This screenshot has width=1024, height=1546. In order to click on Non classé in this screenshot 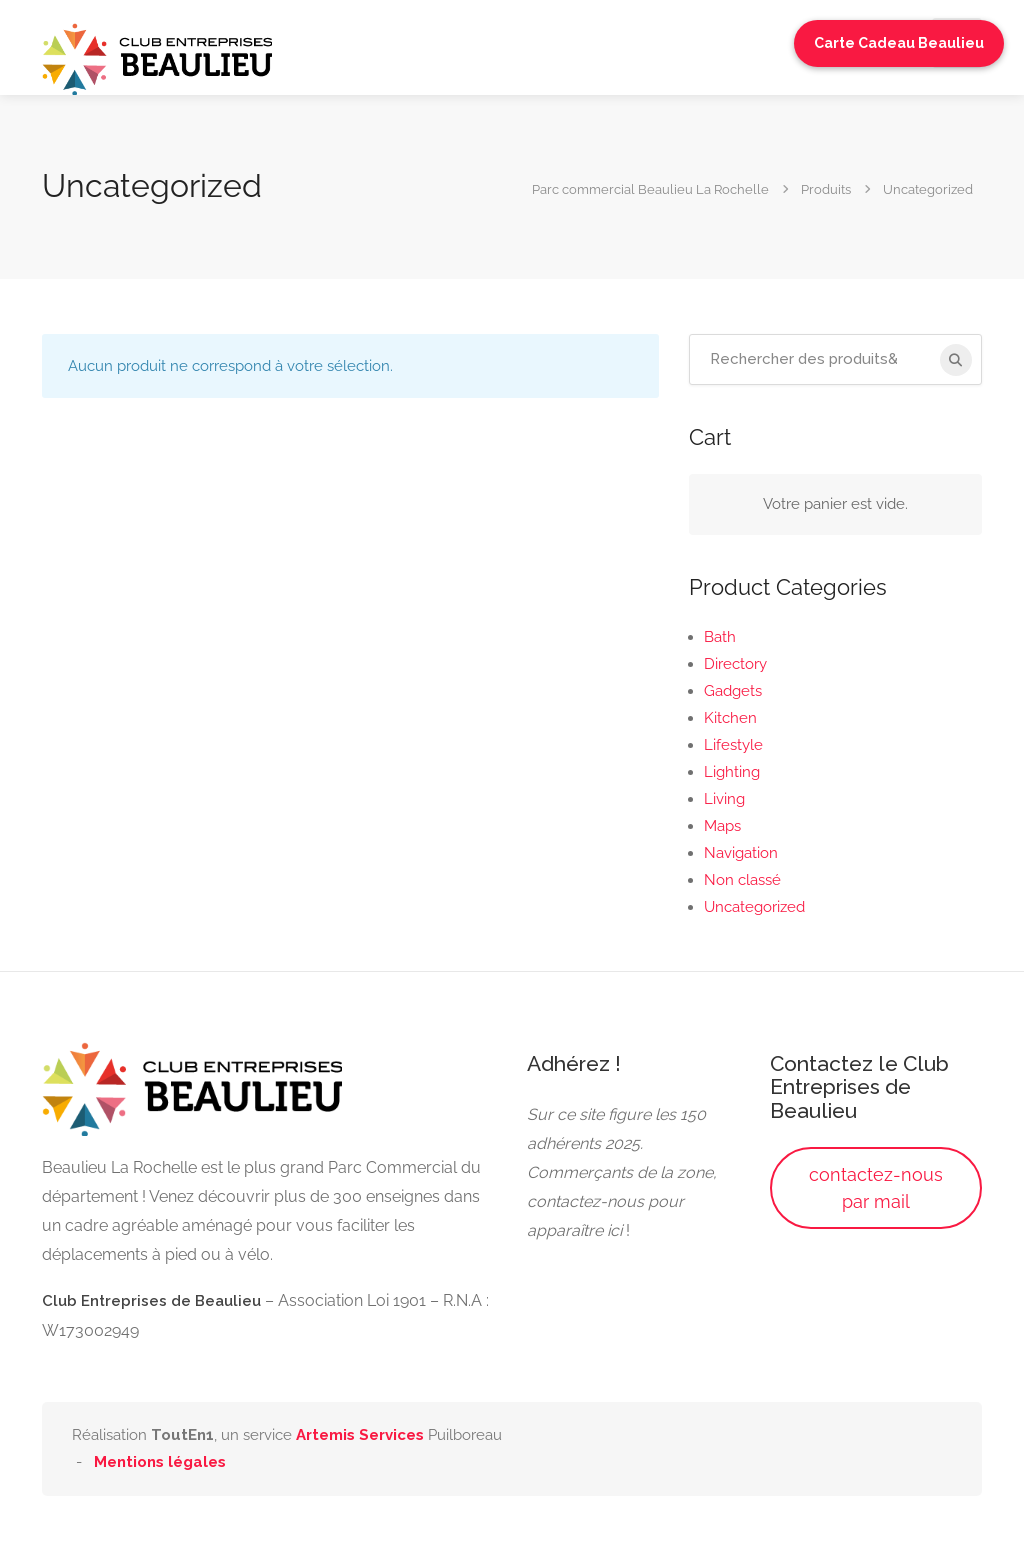, I will do `click(742, 880)`.